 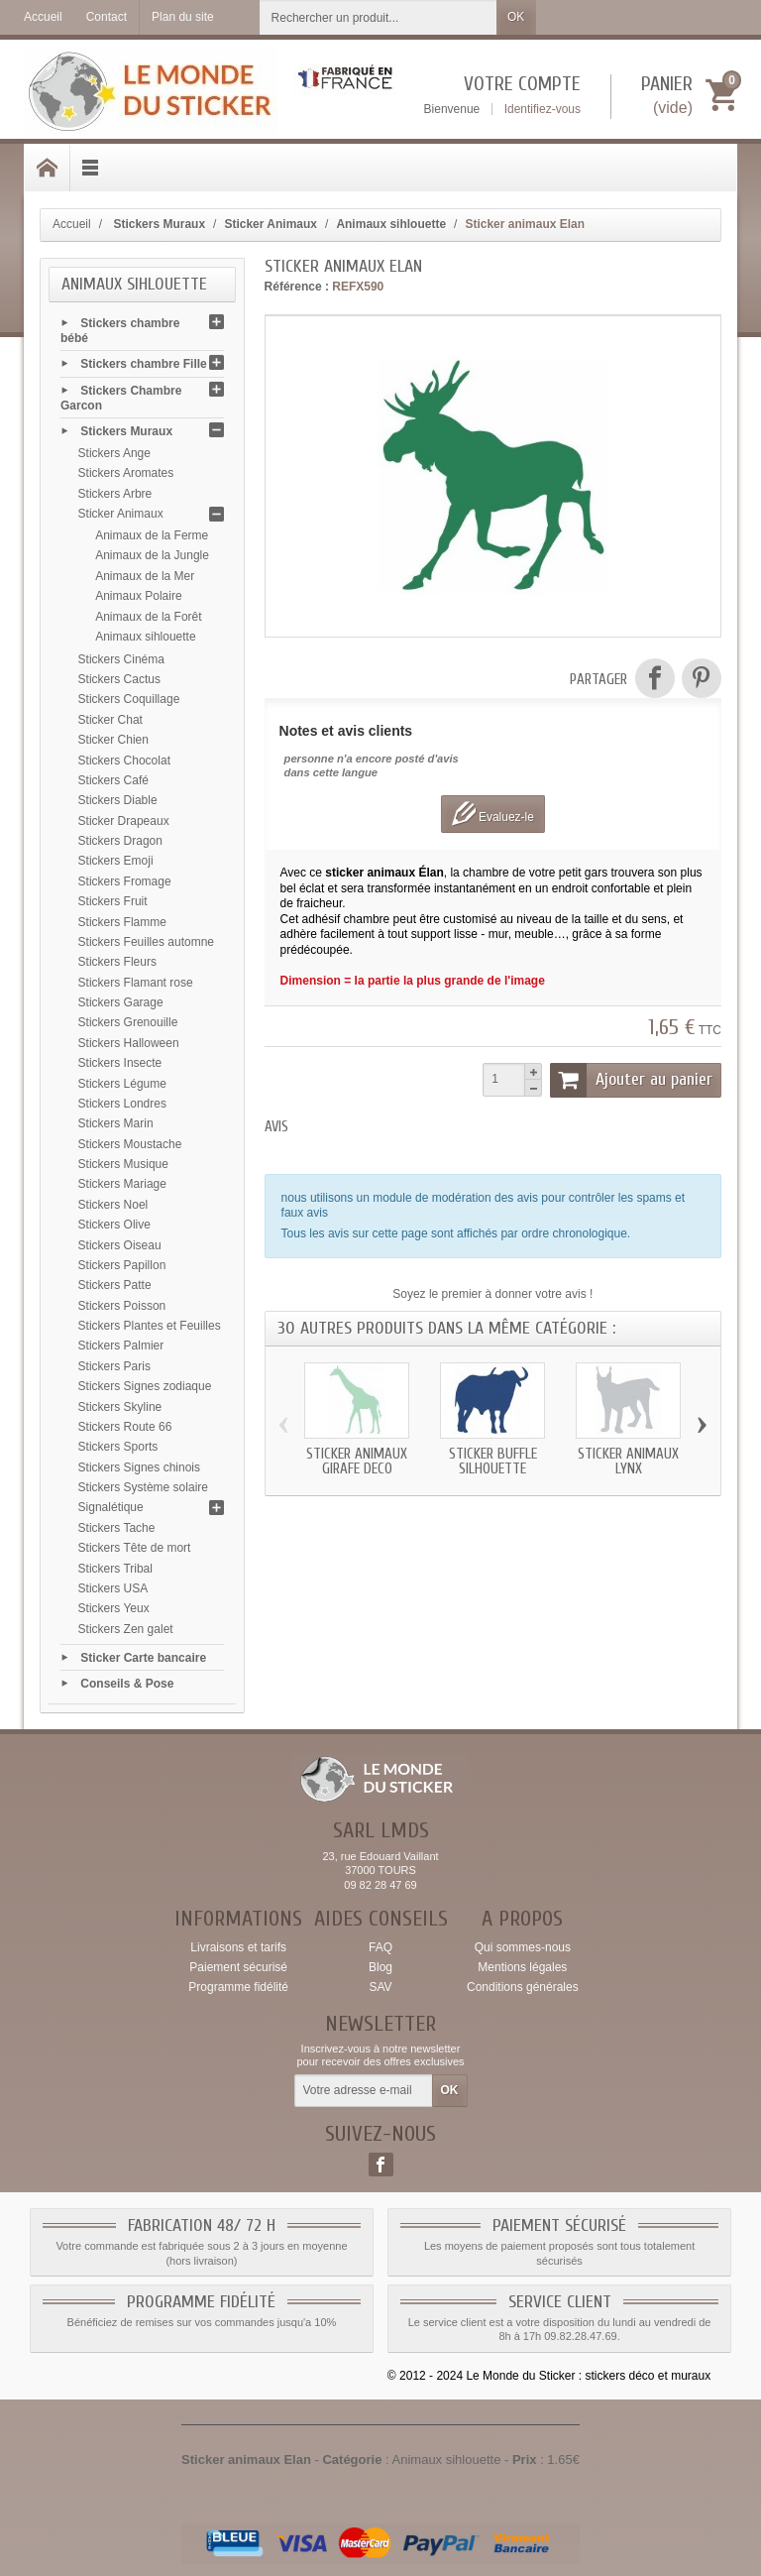 I want to click on OK, so click(x=515, y=17).